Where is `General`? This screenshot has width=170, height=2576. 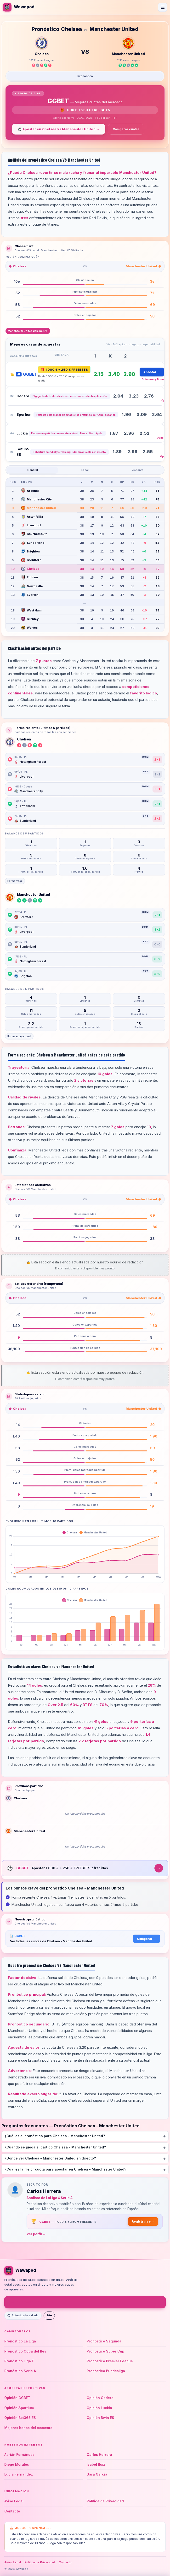
General is located at coordinates (32, 469).